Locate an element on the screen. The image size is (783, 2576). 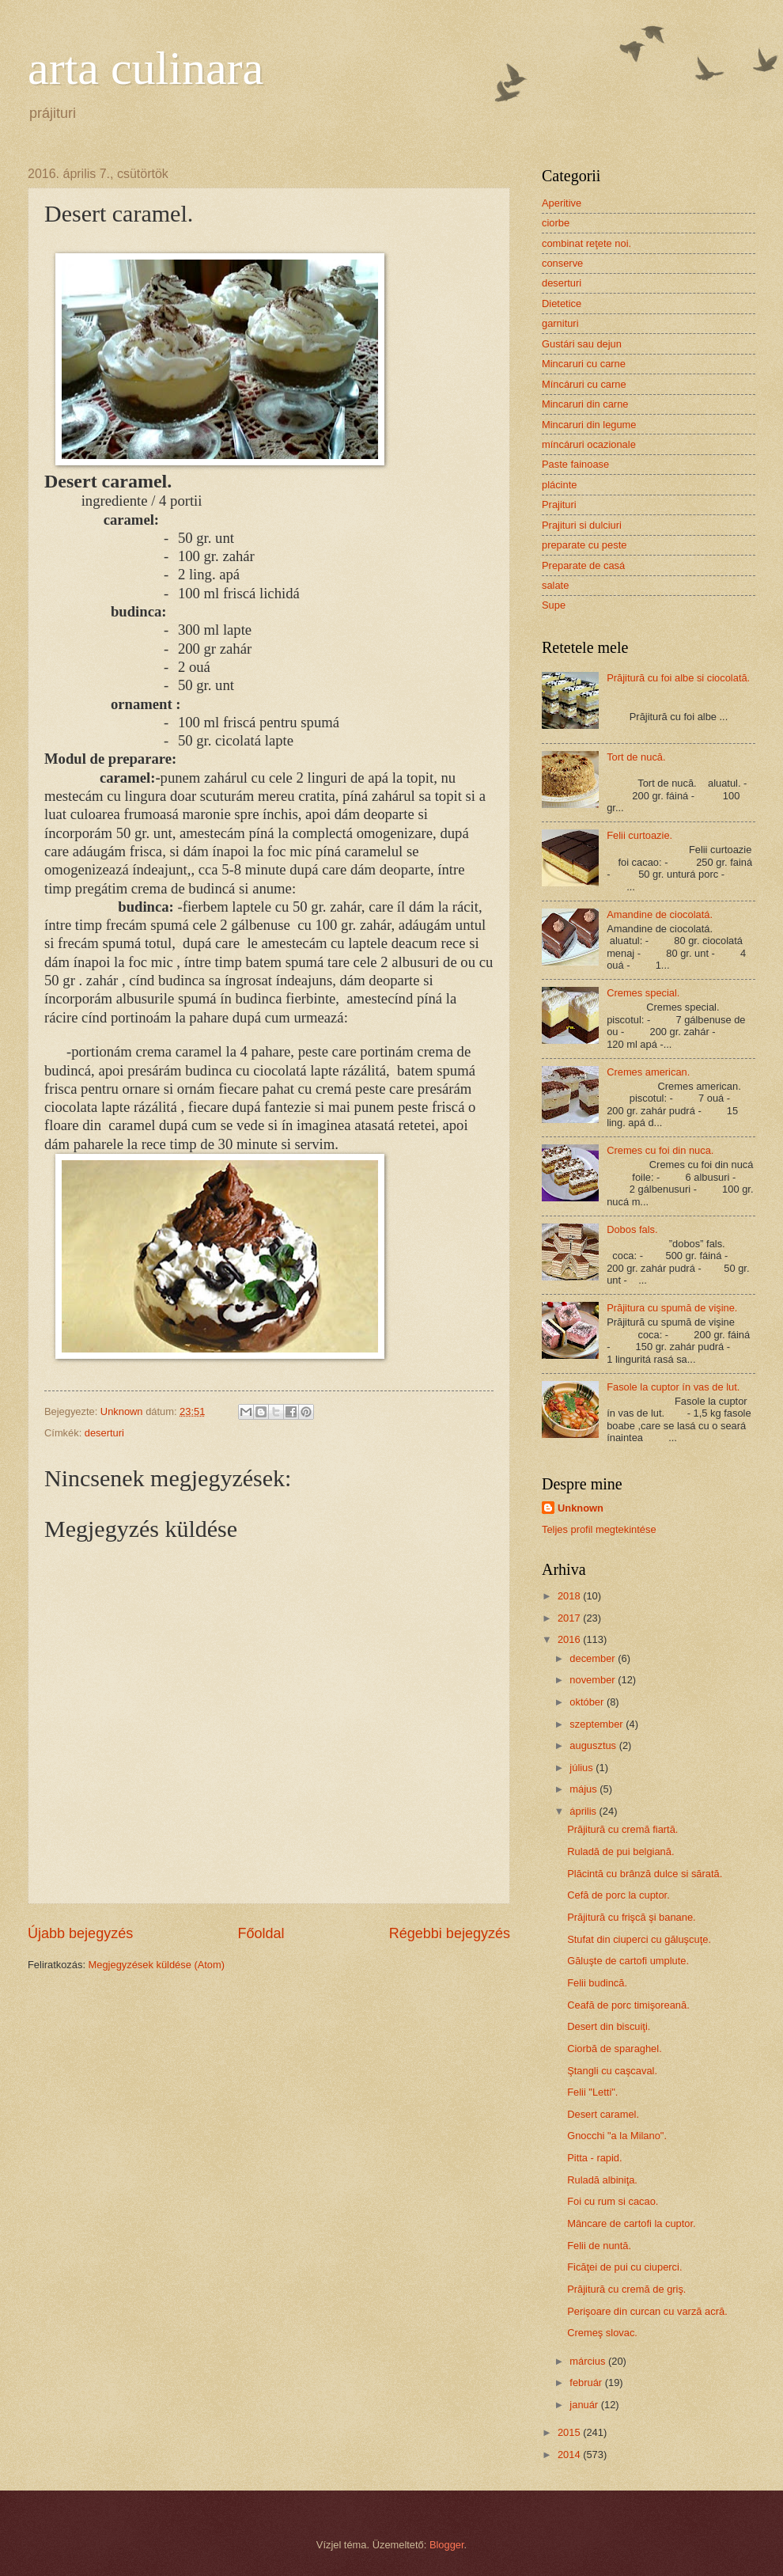
október is located at coordinates (588, 1702).